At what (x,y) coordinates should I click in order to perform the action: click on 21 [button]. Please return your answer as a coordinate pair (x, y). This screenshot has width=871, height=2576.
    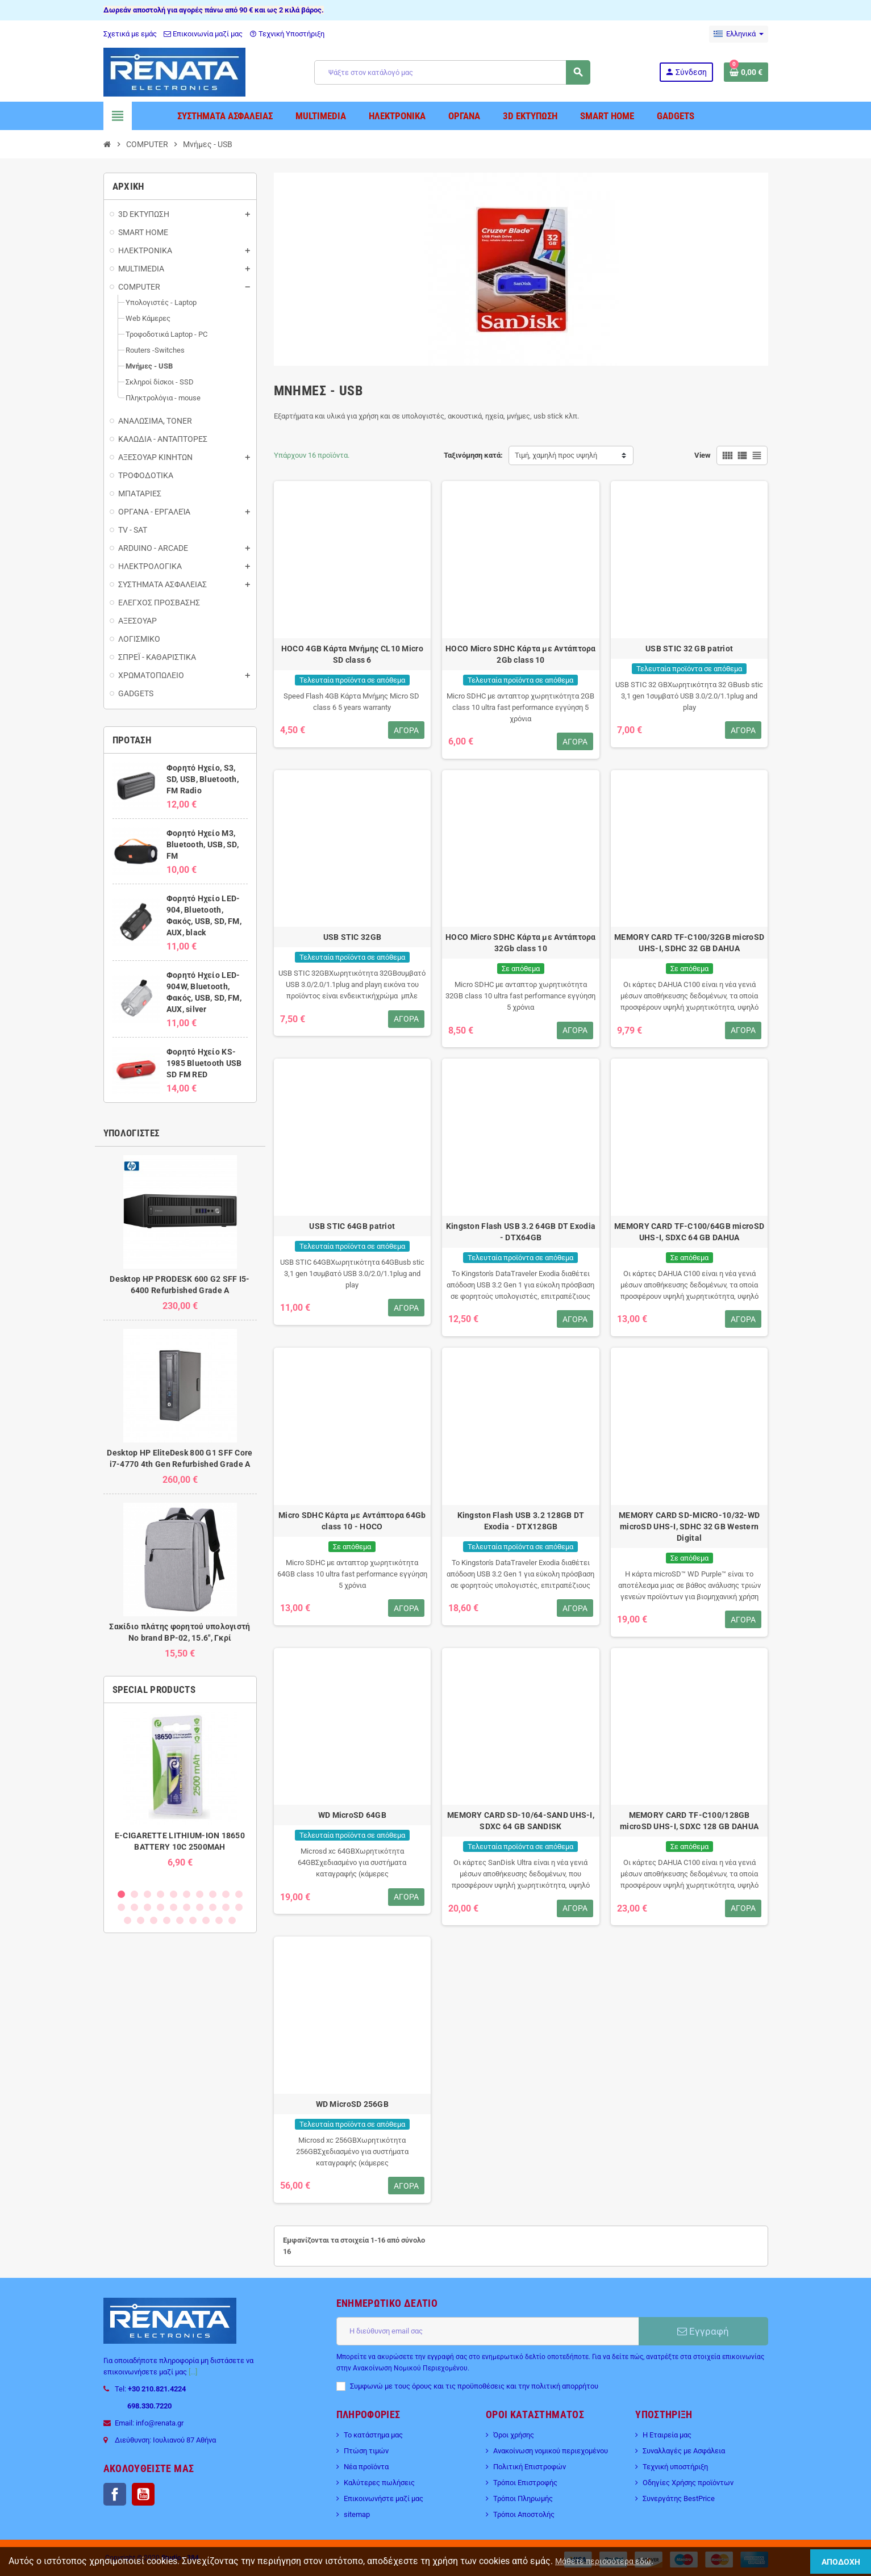
    Looking at the image, I should click on (127, 1920).